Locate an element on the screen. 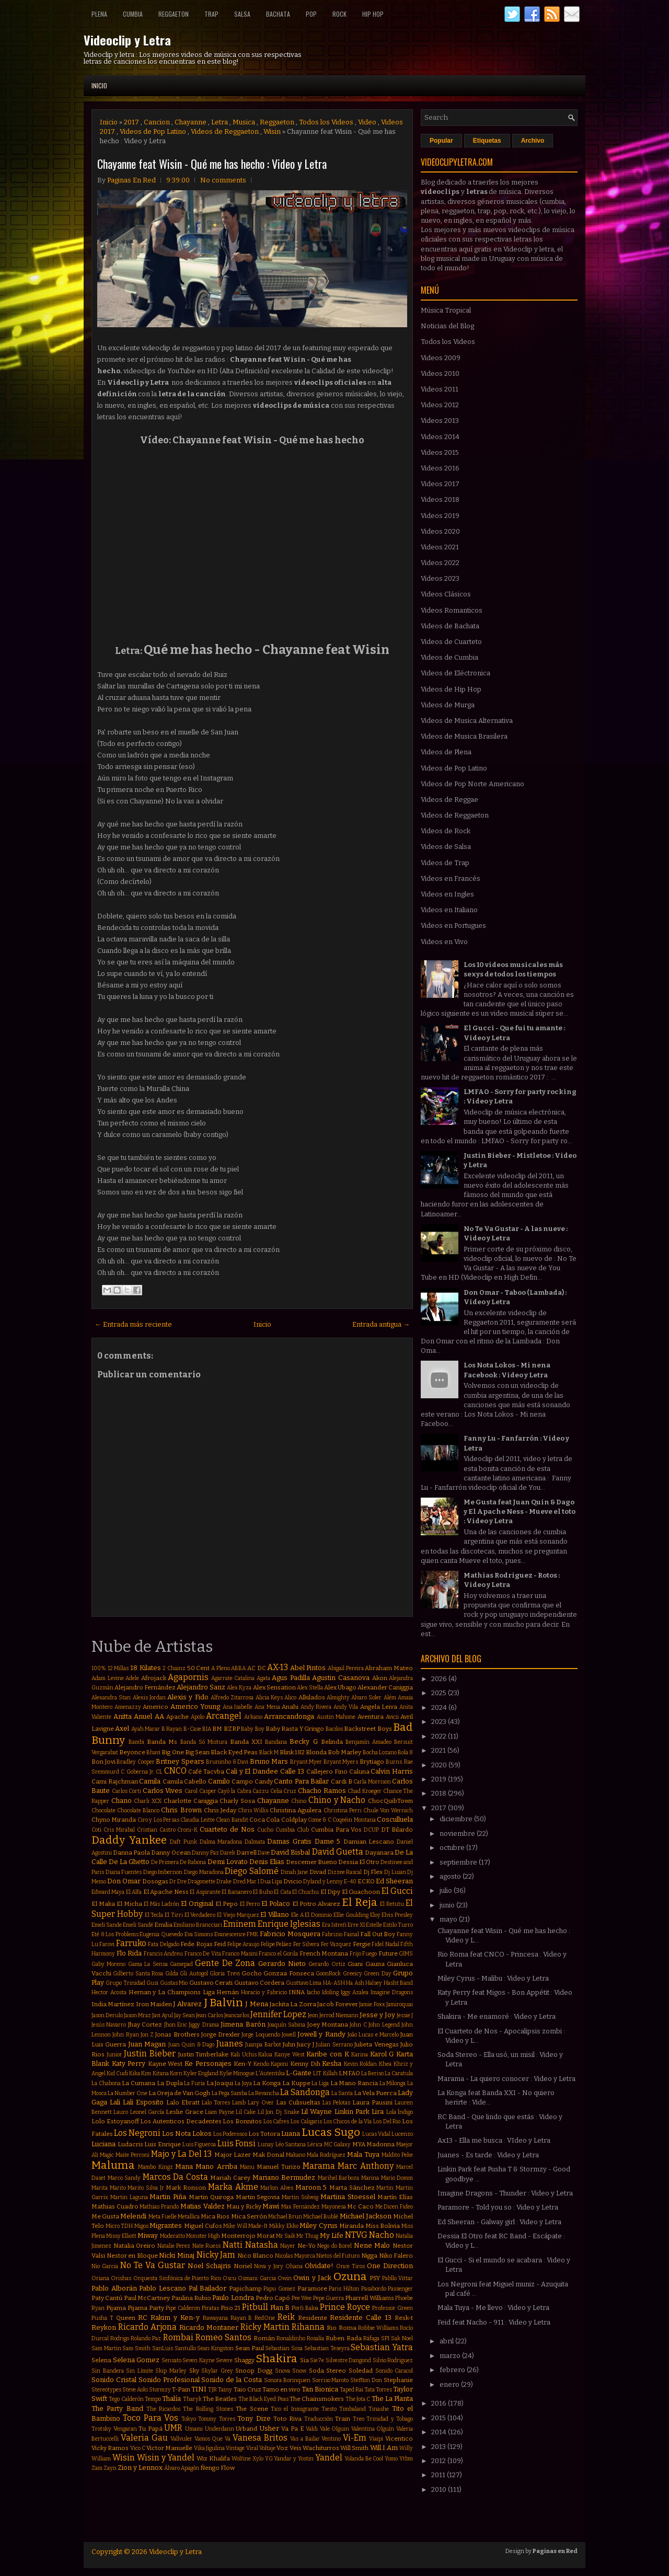  Karibe con K is located at coordinates (327, 2054).